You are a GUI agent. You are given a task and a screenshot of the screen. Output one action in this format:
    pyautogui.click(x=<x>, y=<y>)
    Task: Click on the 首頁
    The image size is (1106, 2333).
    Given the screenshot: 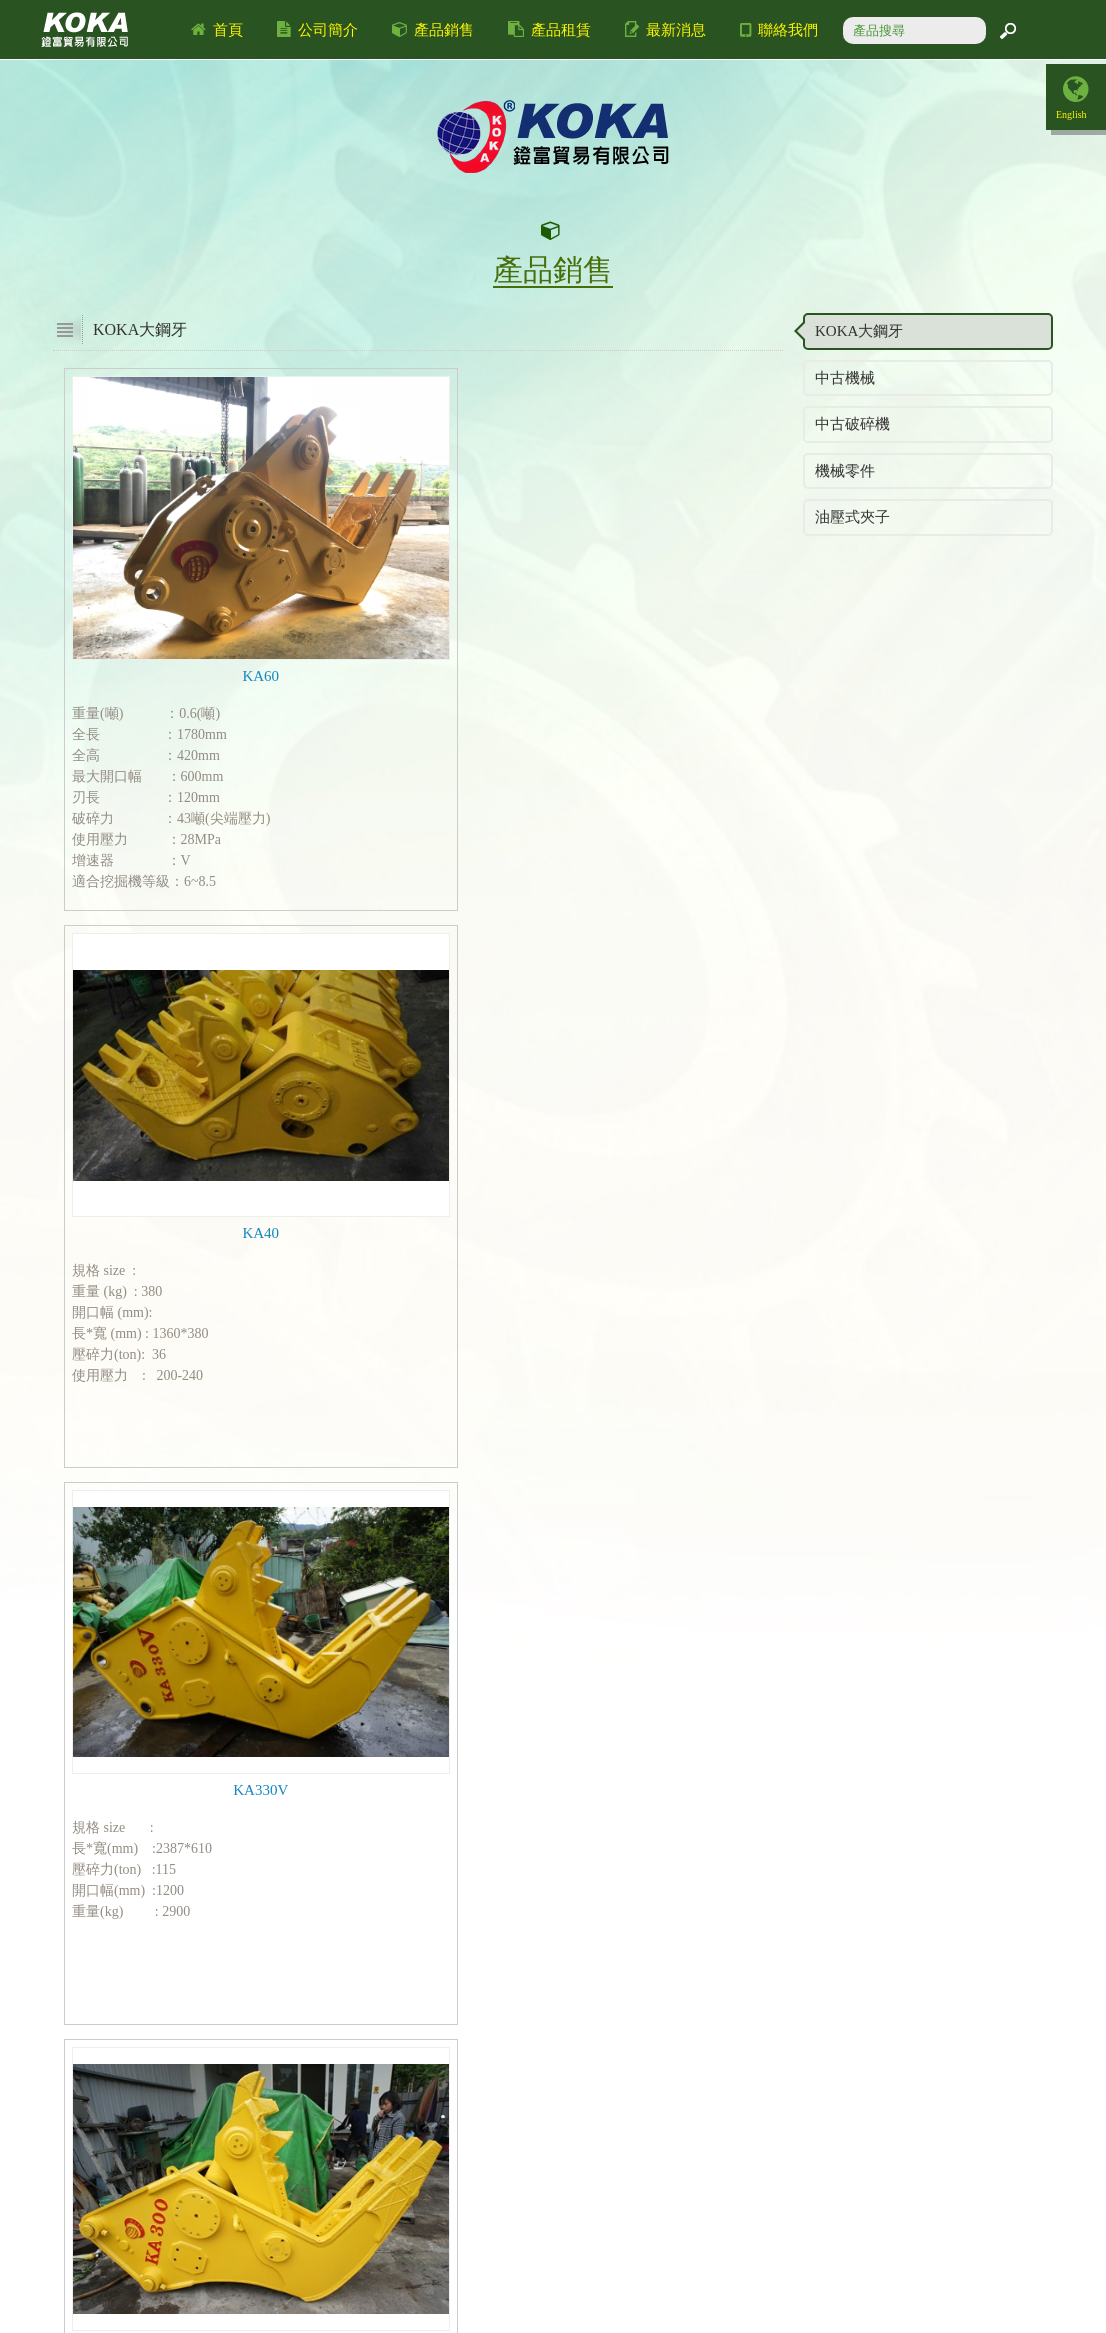 What is the action you would take?
    pyautogui.click(x=217, y=29)
    